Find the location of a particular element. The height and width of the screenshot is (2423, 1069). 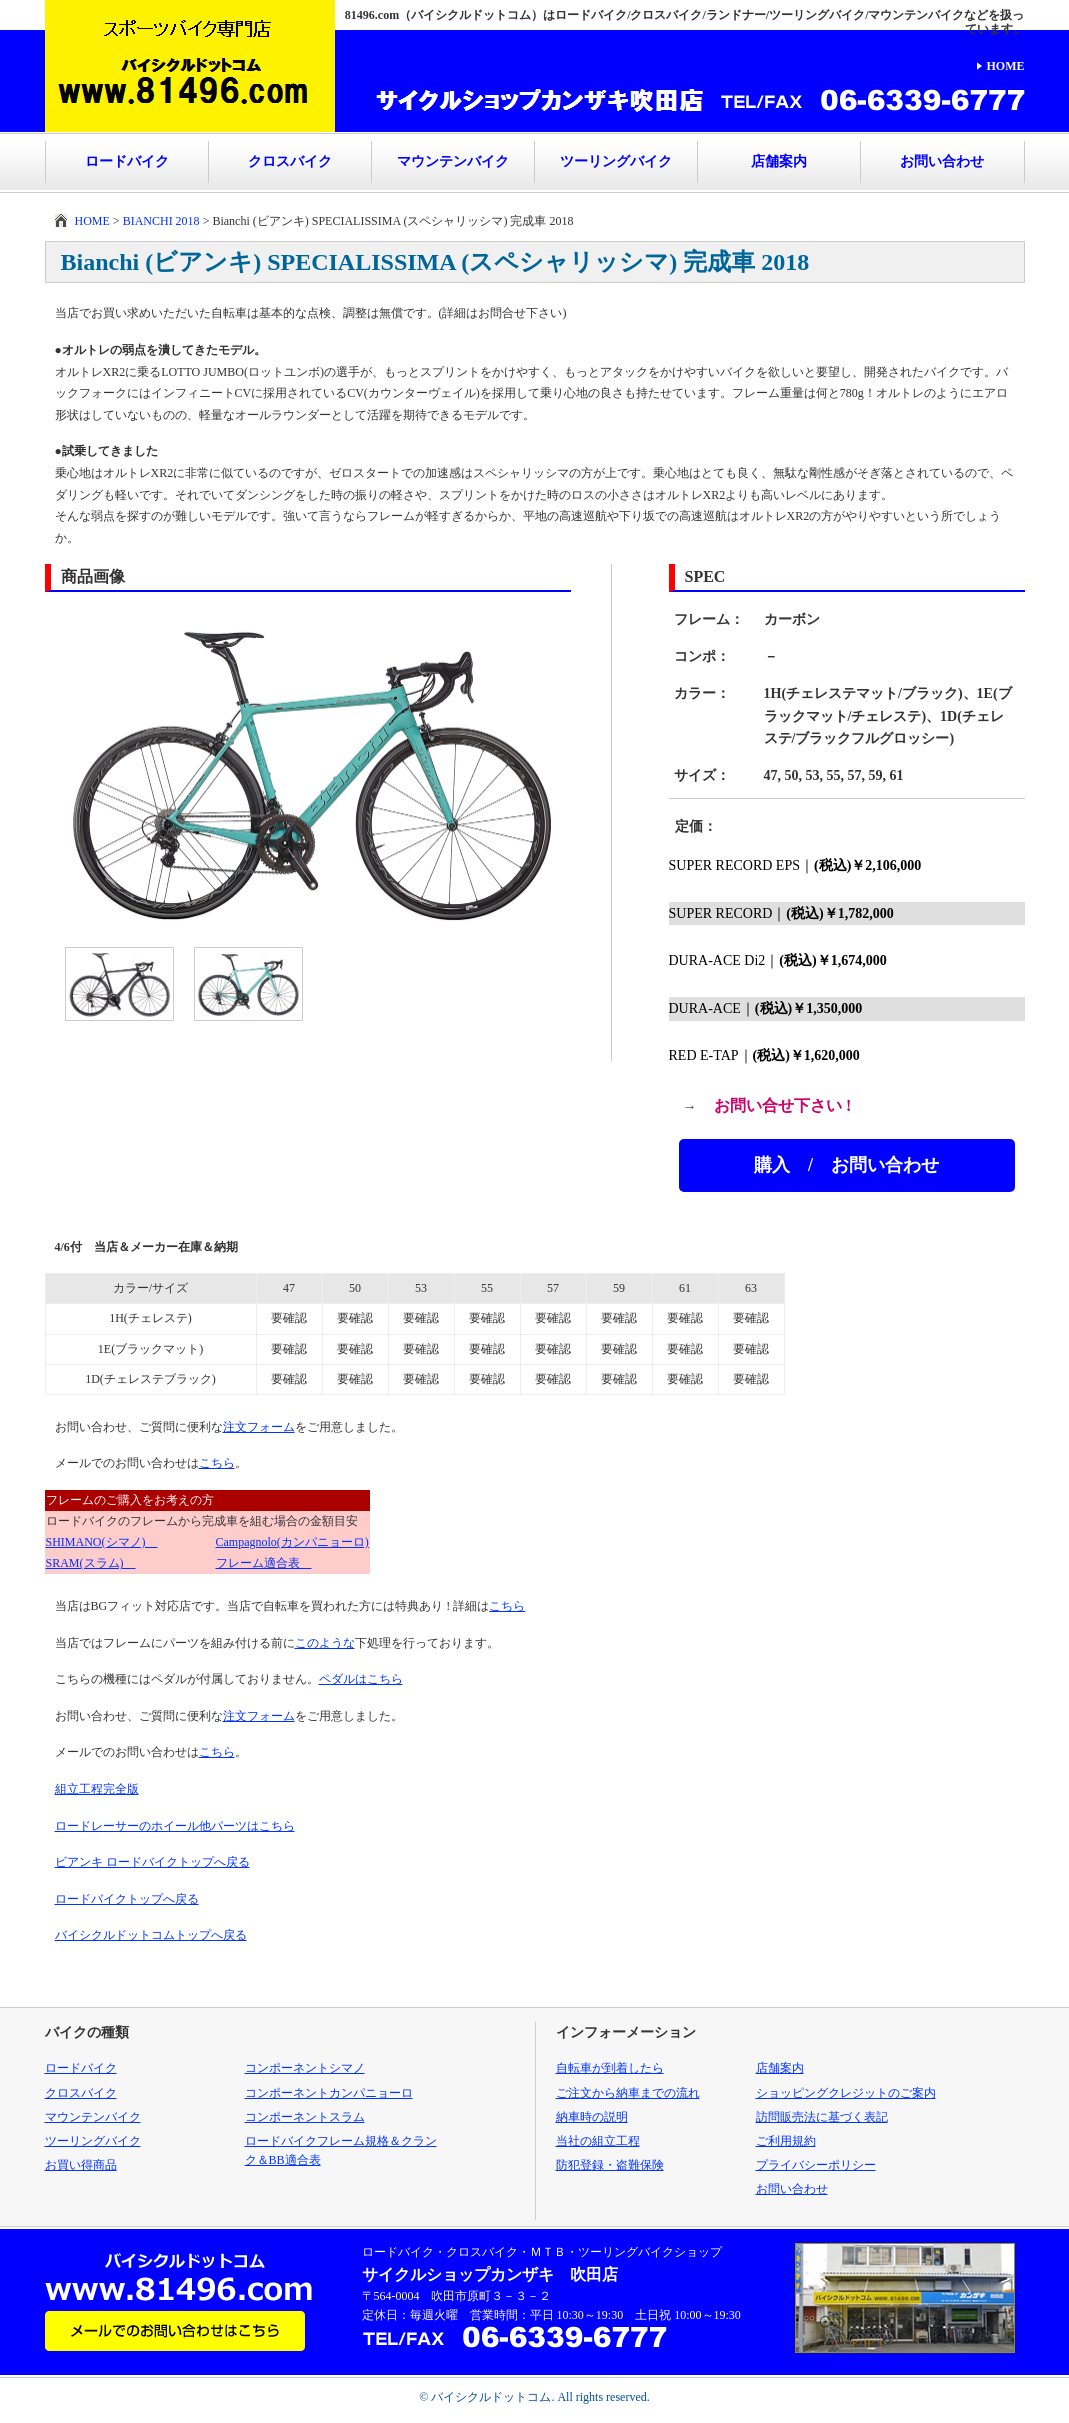

コンポーネントシマノ is located at coordinates (305, 2068).